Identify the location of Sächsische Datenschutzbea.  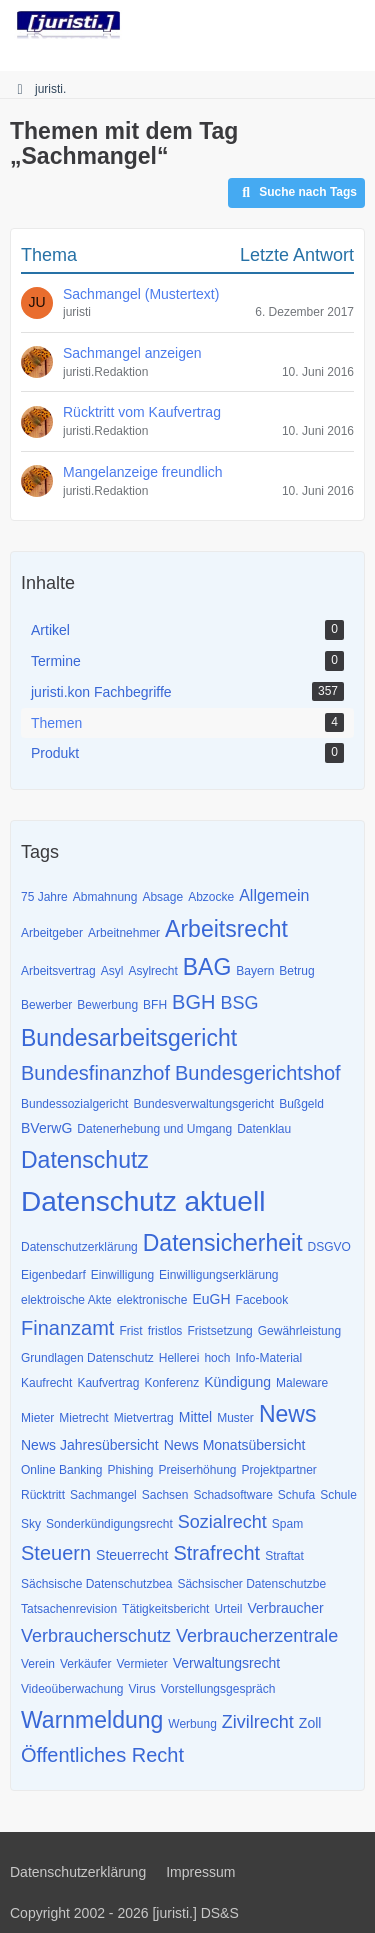
(96, 1584).